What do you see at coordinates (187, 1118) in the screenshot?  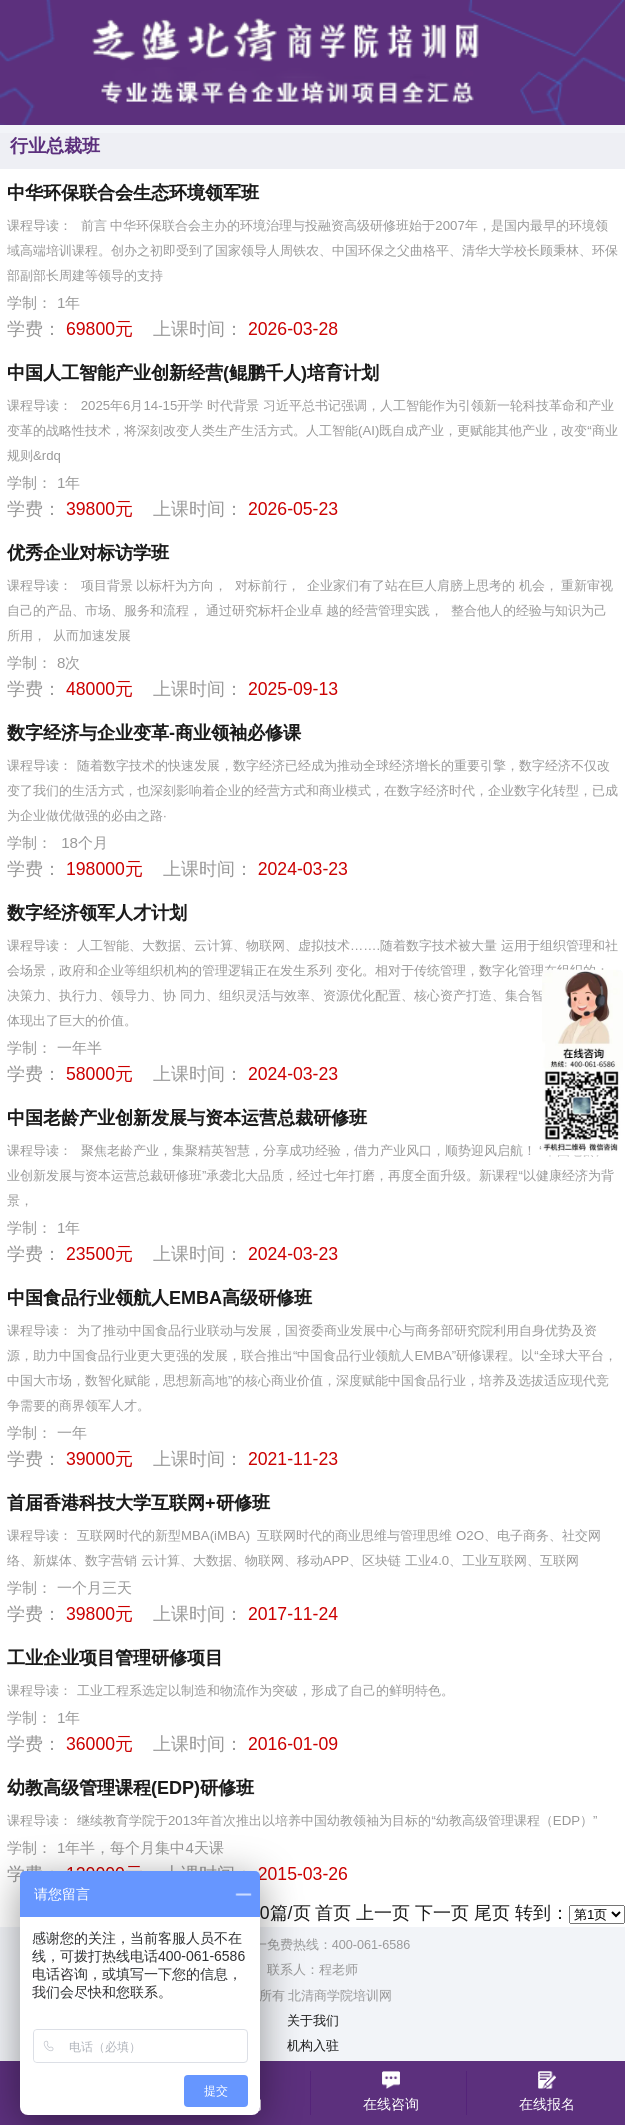 I see `中国老龄产业创新发展与资本运营总裁研修班` at bounding box center [187, 1118].